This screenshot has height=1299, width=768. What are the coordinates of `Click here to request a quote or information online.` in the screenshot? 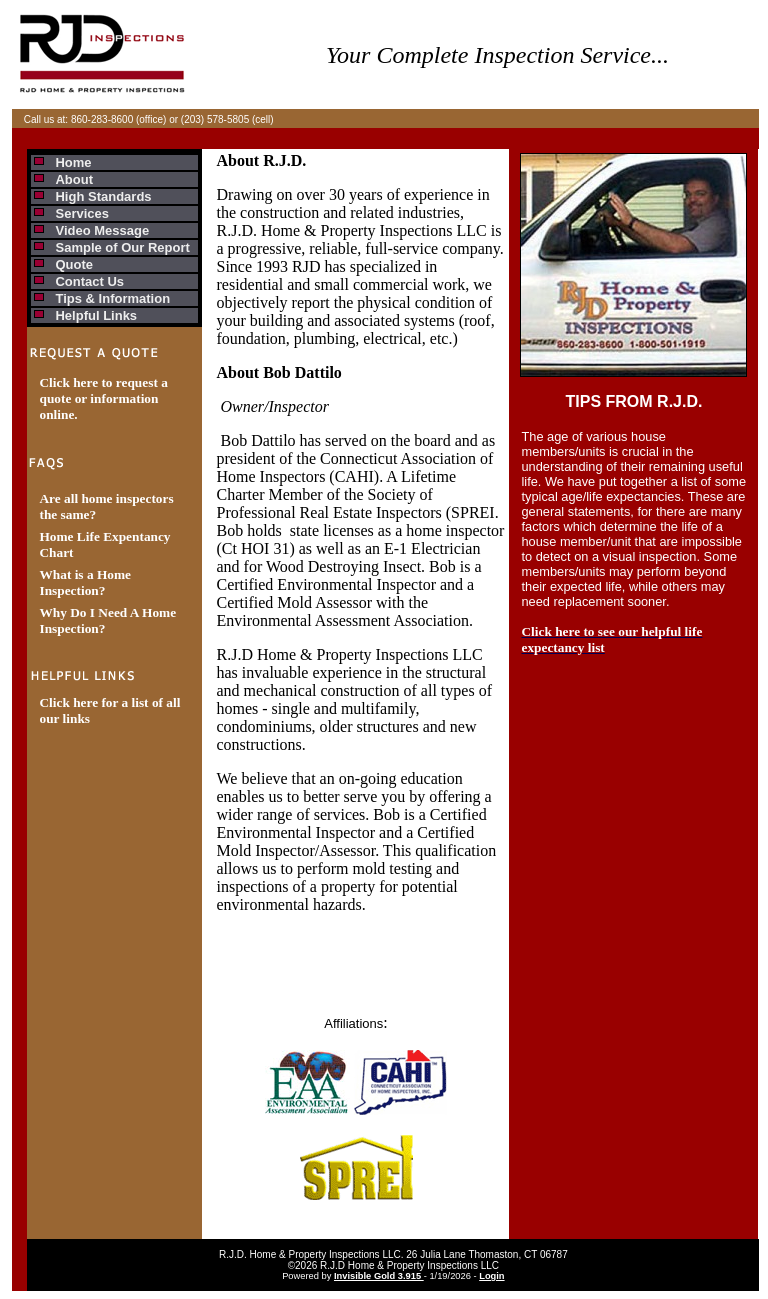 It's located at (103, 398).